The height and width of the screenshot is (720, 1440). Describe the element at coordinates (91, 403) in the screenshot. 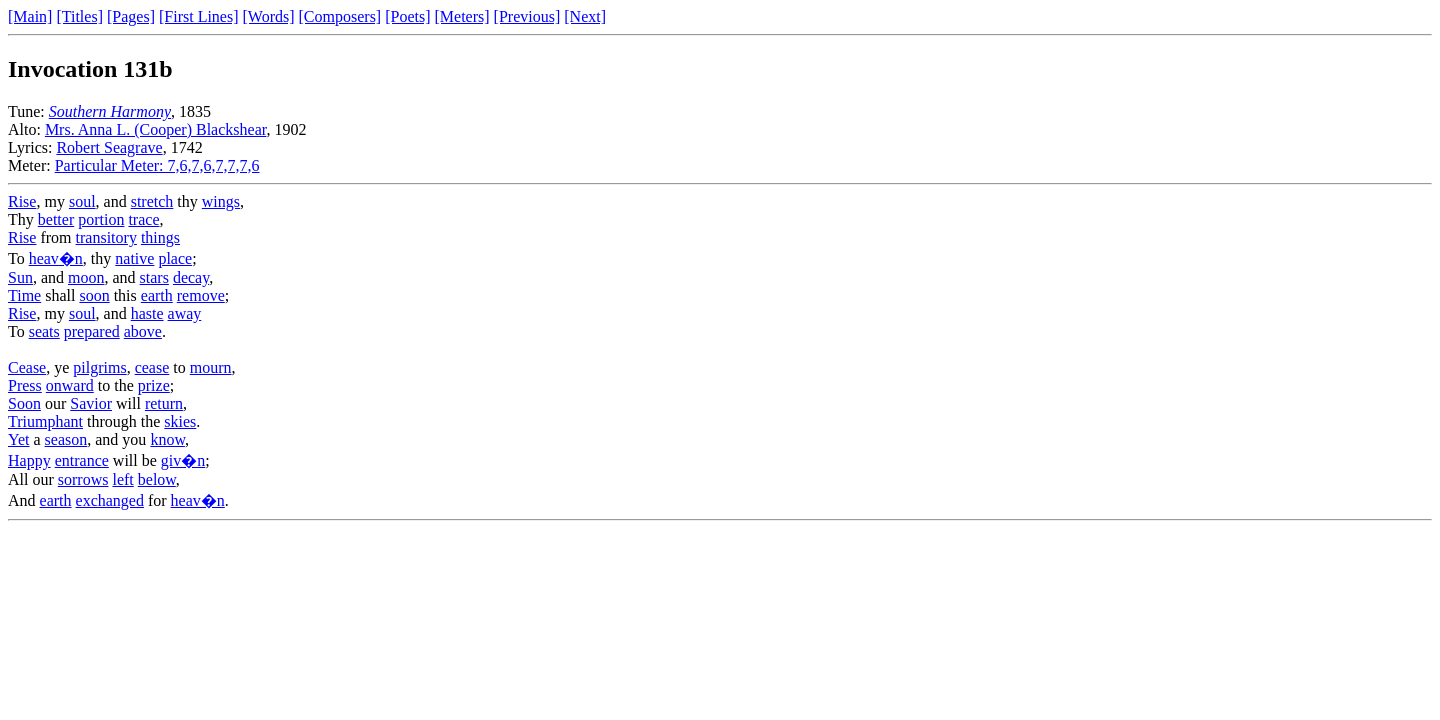

I see `Savior` at that location.